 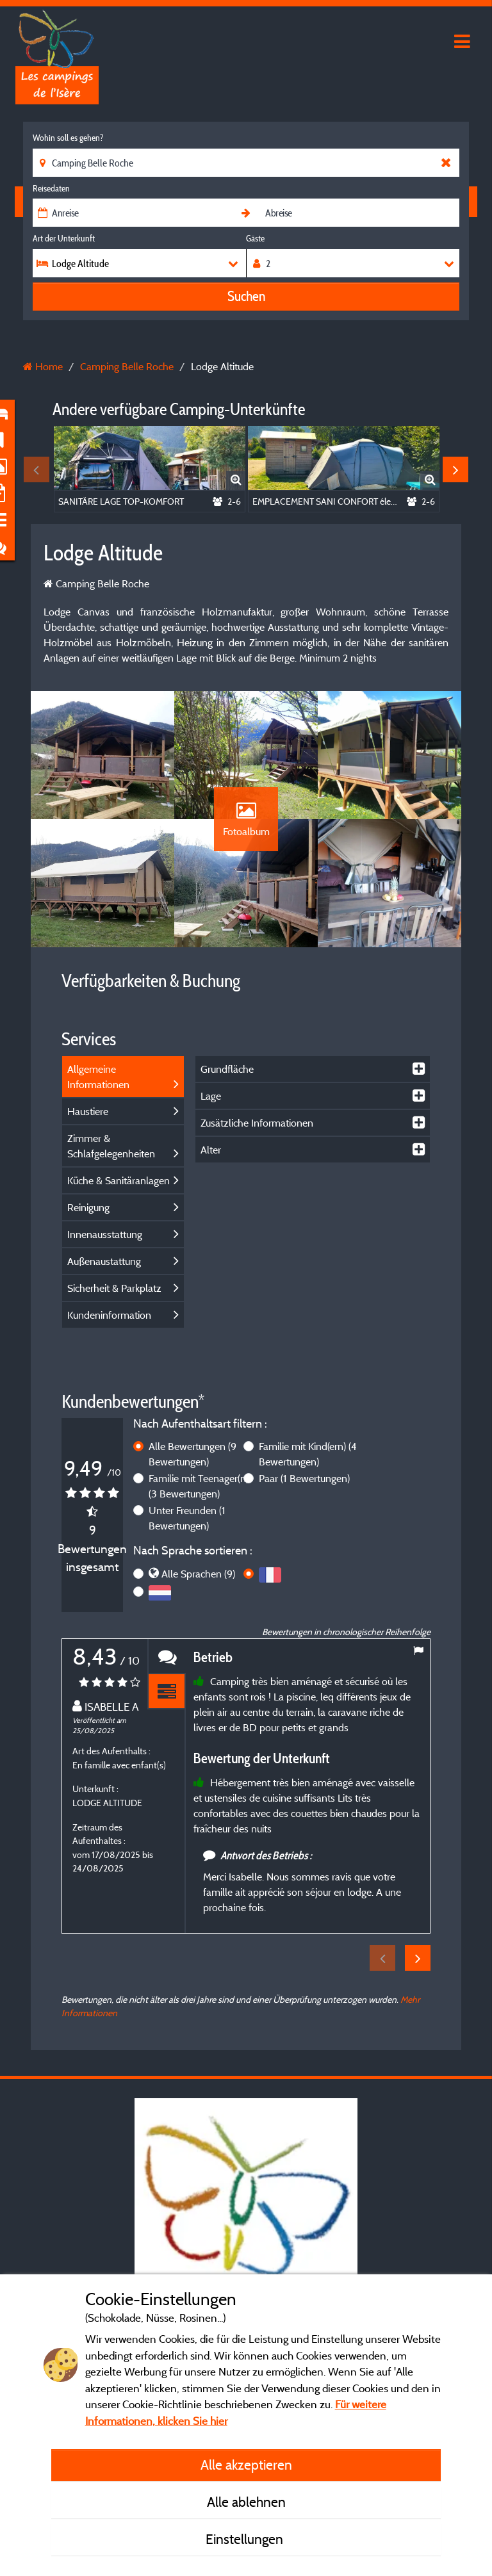 What do you see at coordinates (246, 2501) in the screenshot?
I see `Alle ablehnen` at bounding box center [246, 2501].